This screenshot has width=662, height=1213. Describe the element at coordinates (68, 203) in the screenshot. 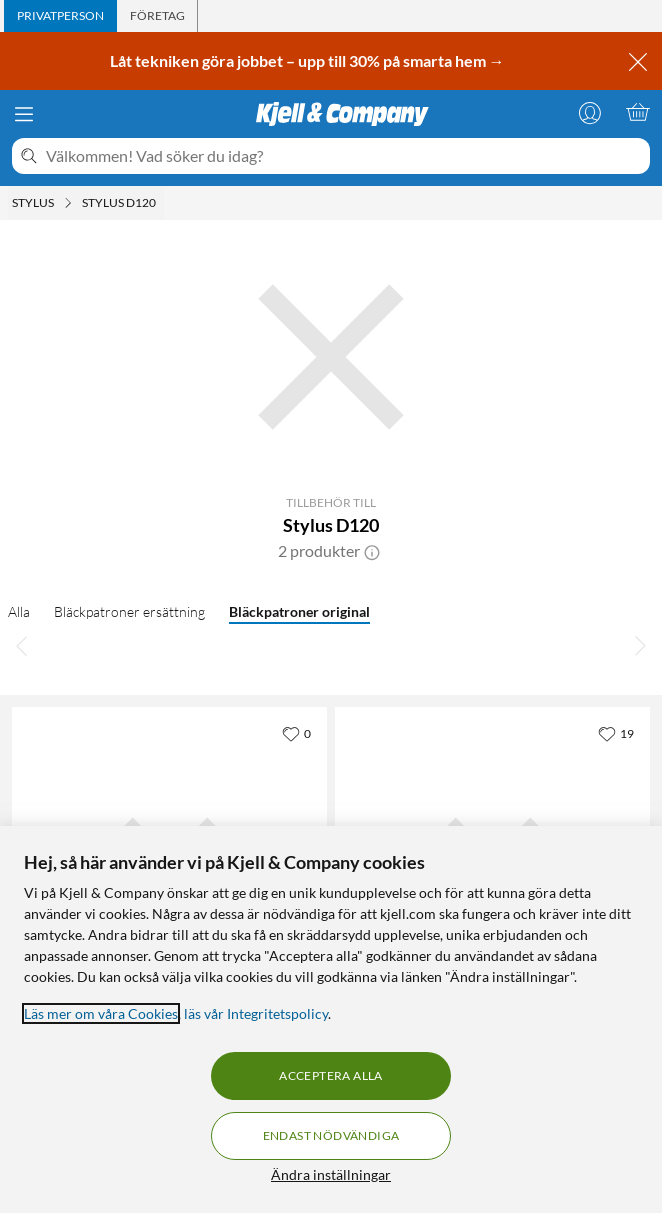

I see `[Stylus Meny]` at that location.